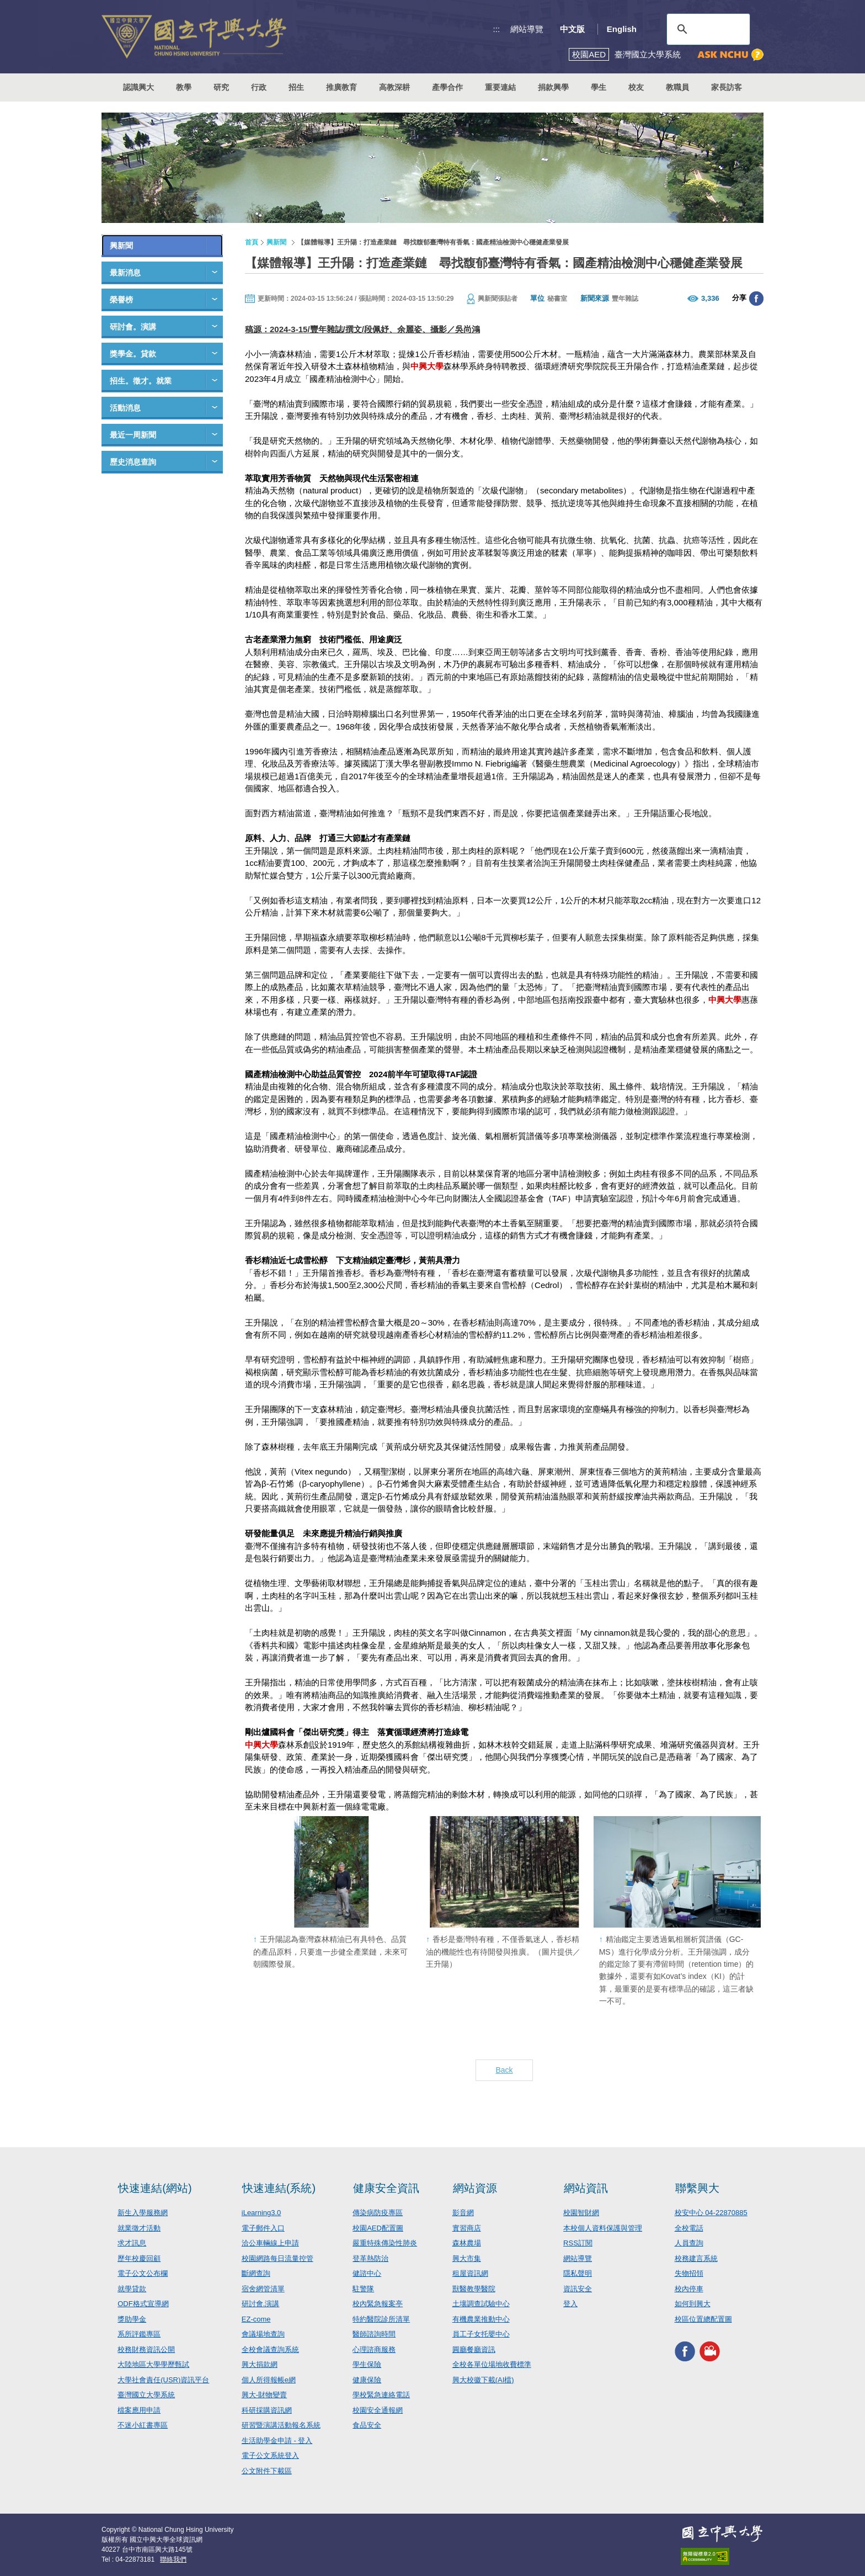 Image resolution: width=865 pixels, height=2576 pixels. Describe the element at coordinates (138, 87) in the screenshot. I see `認識興大` at that location.